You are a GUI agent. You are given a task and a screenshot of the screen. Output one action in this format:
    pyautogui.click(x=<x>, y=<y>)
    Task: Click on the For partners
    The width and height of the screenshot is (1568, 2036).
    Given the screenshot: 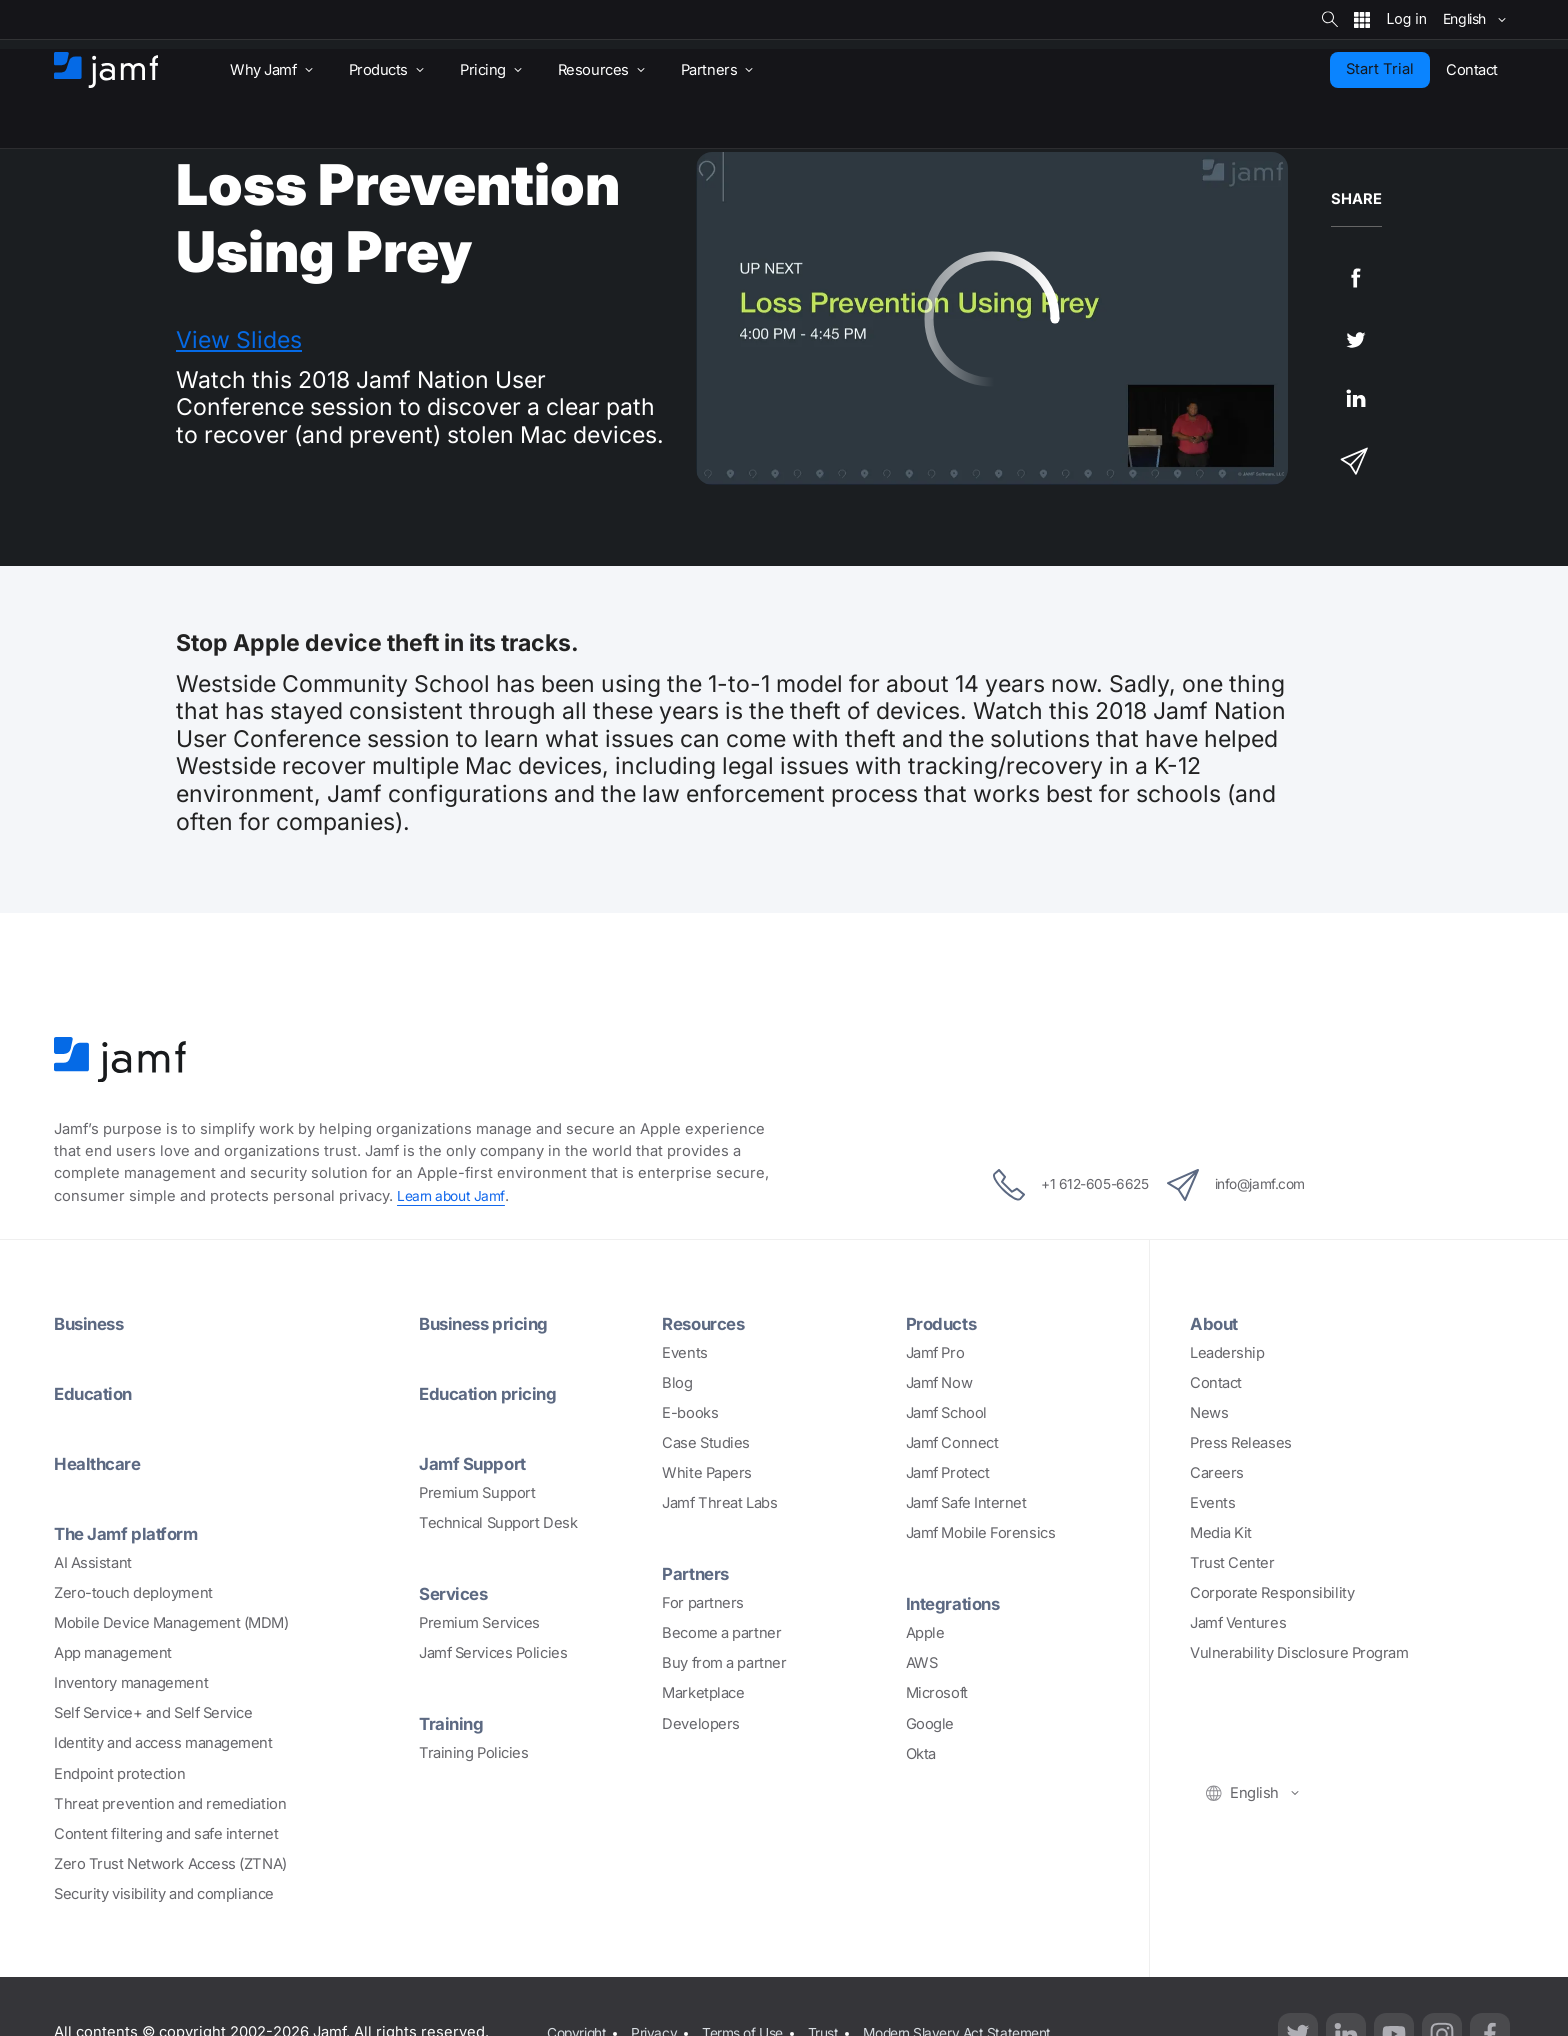 What is the action you would take?
    pyautogui.click(x=703, y=1603)
    